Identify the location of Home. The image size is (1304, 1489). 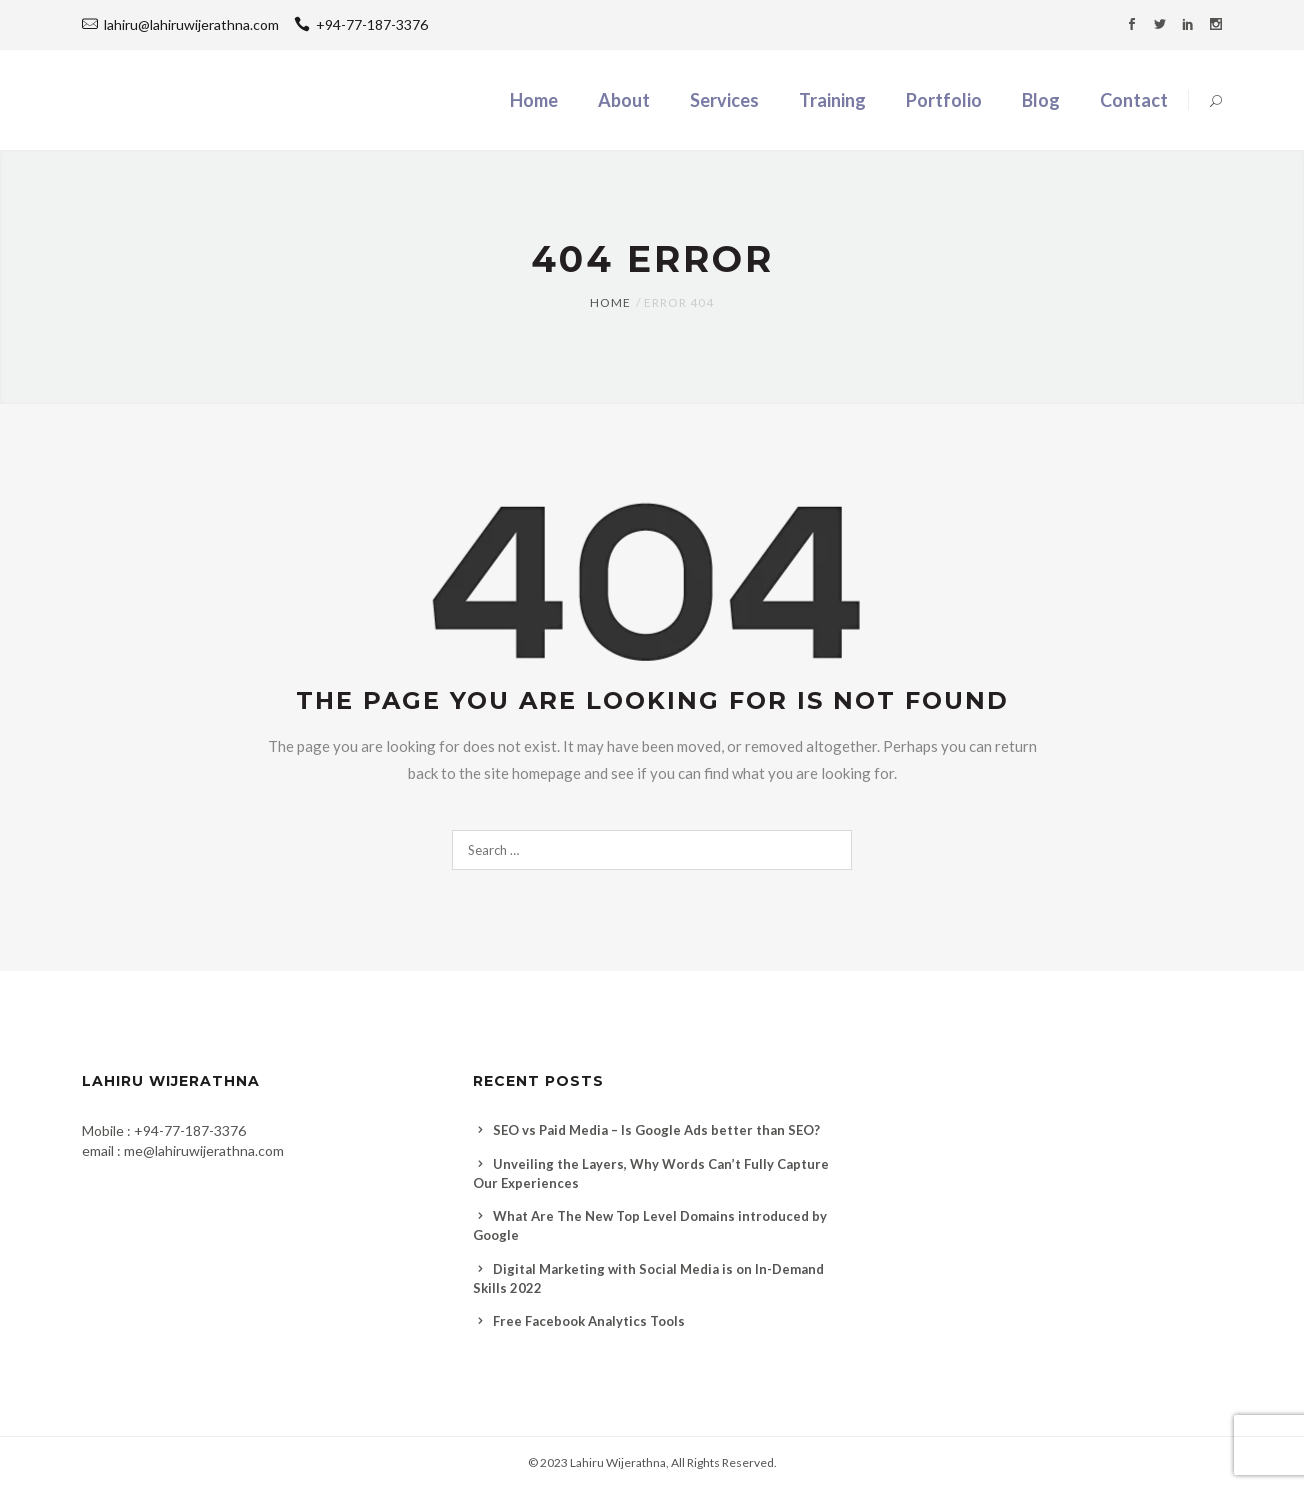
(610, 302).